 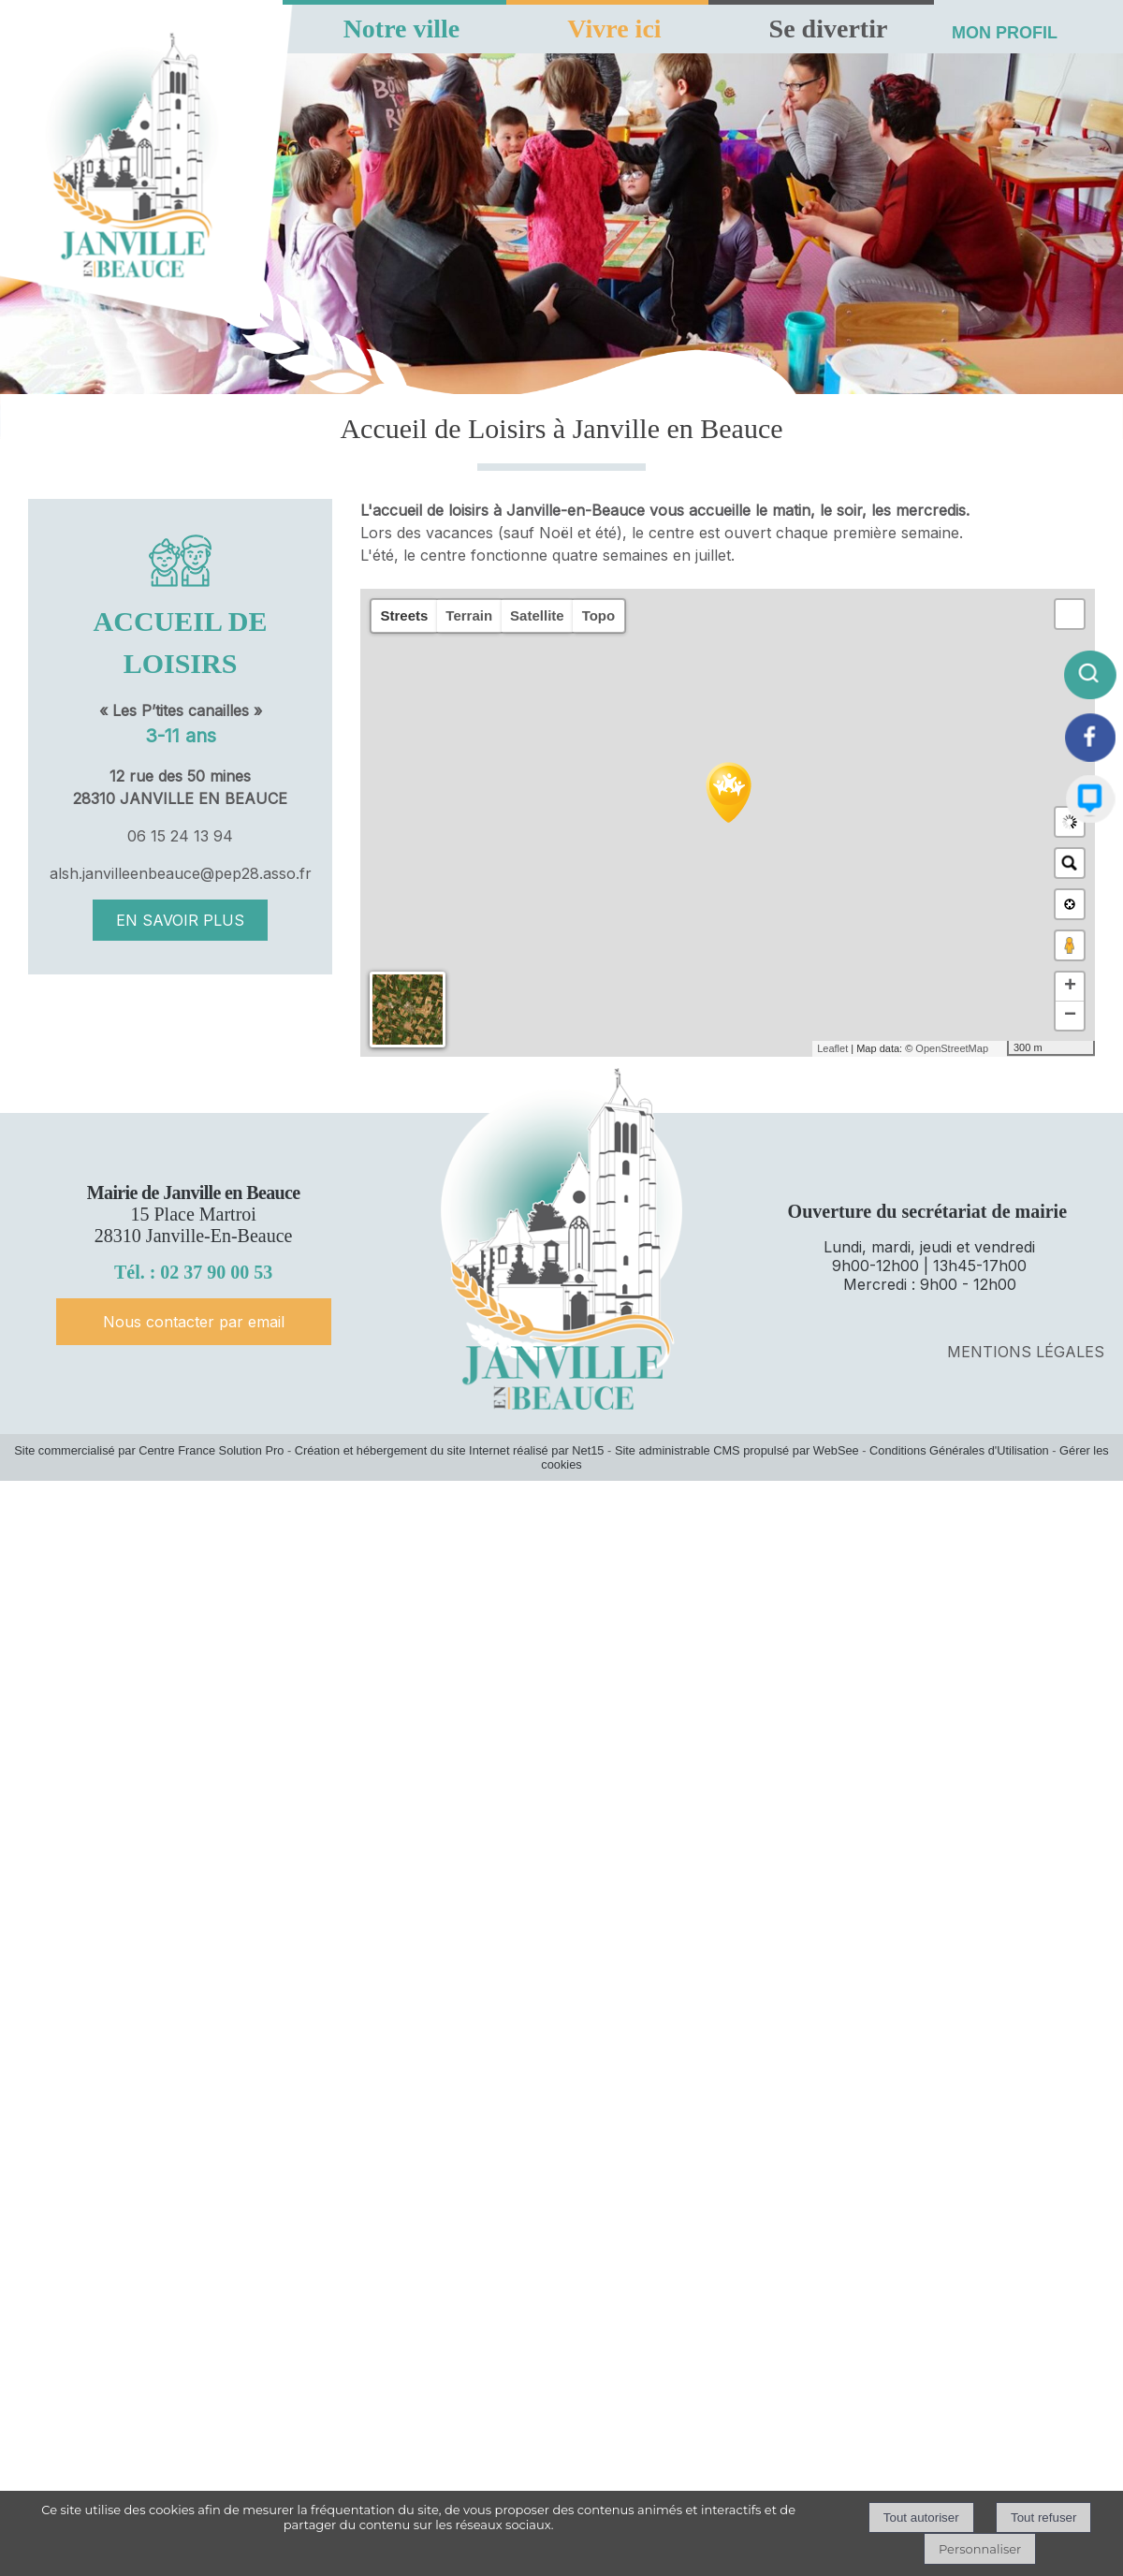 I want to click on 06 15 24 13 9, so click(x=175, y=836).